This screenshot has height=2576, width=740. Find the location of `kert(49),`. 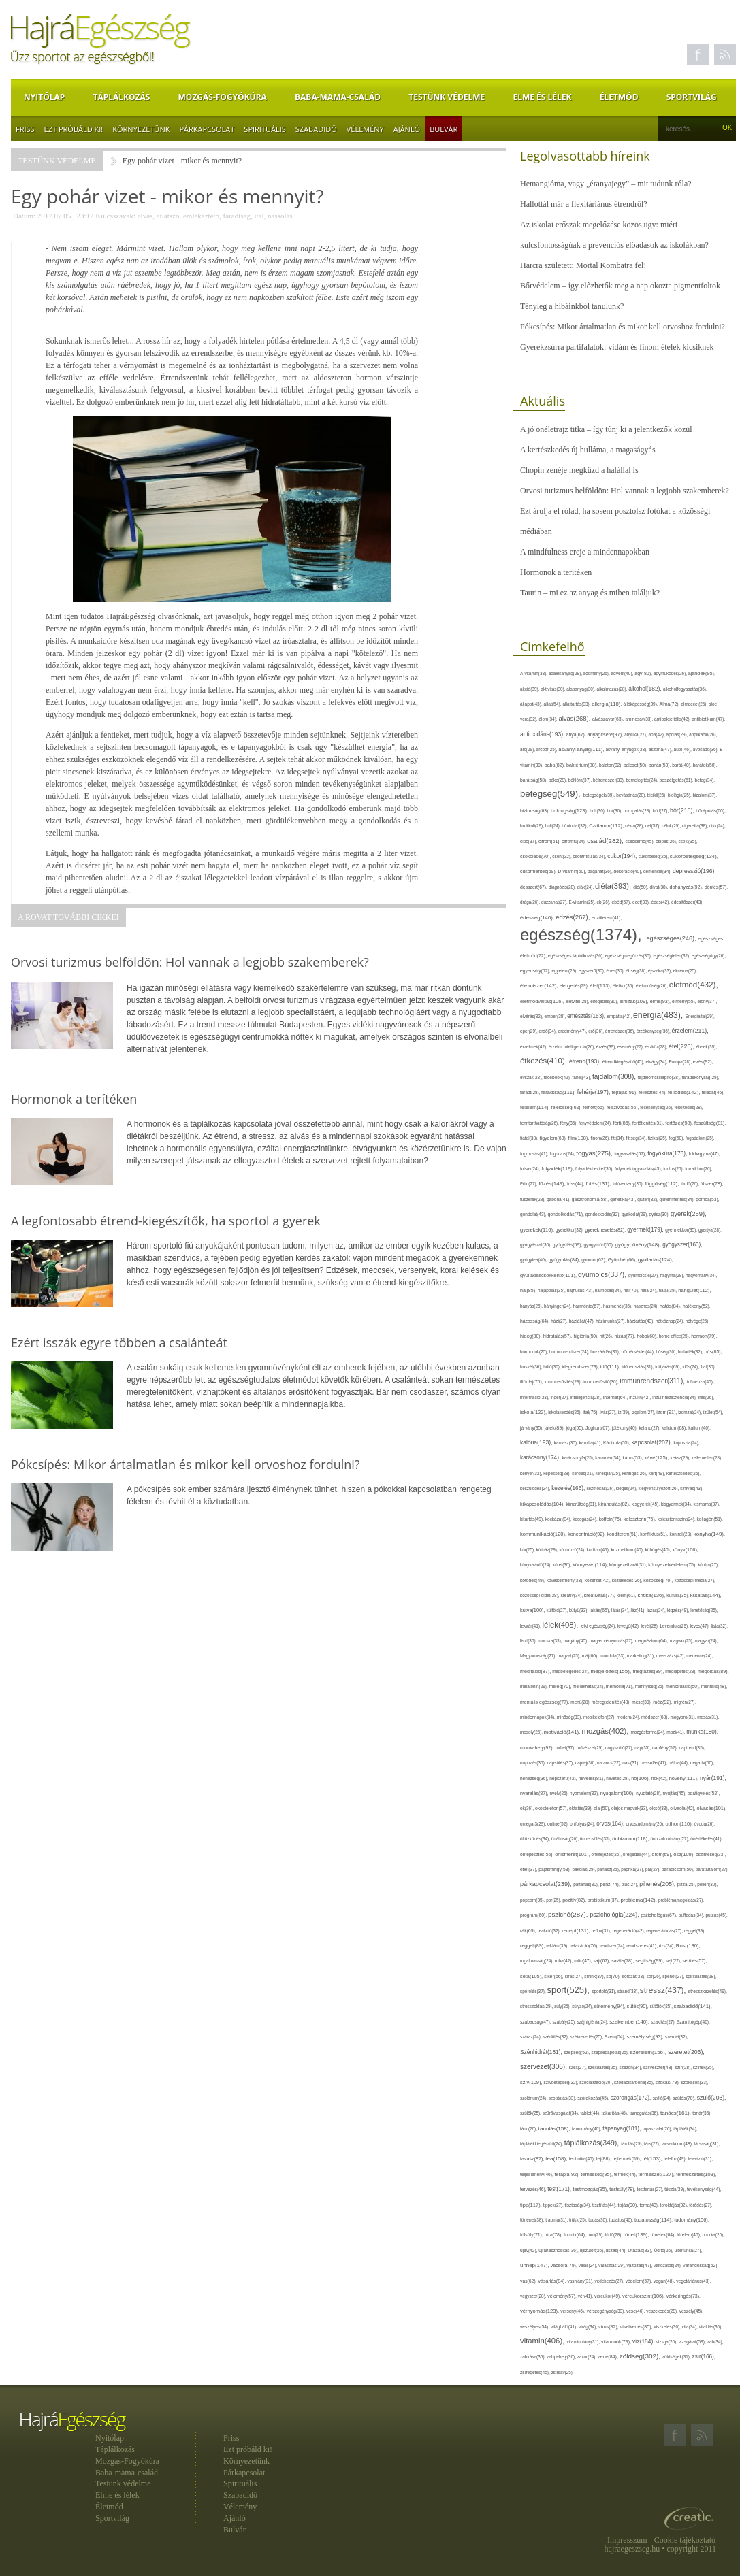

kert(49), is located at coordinates (657, 1473).